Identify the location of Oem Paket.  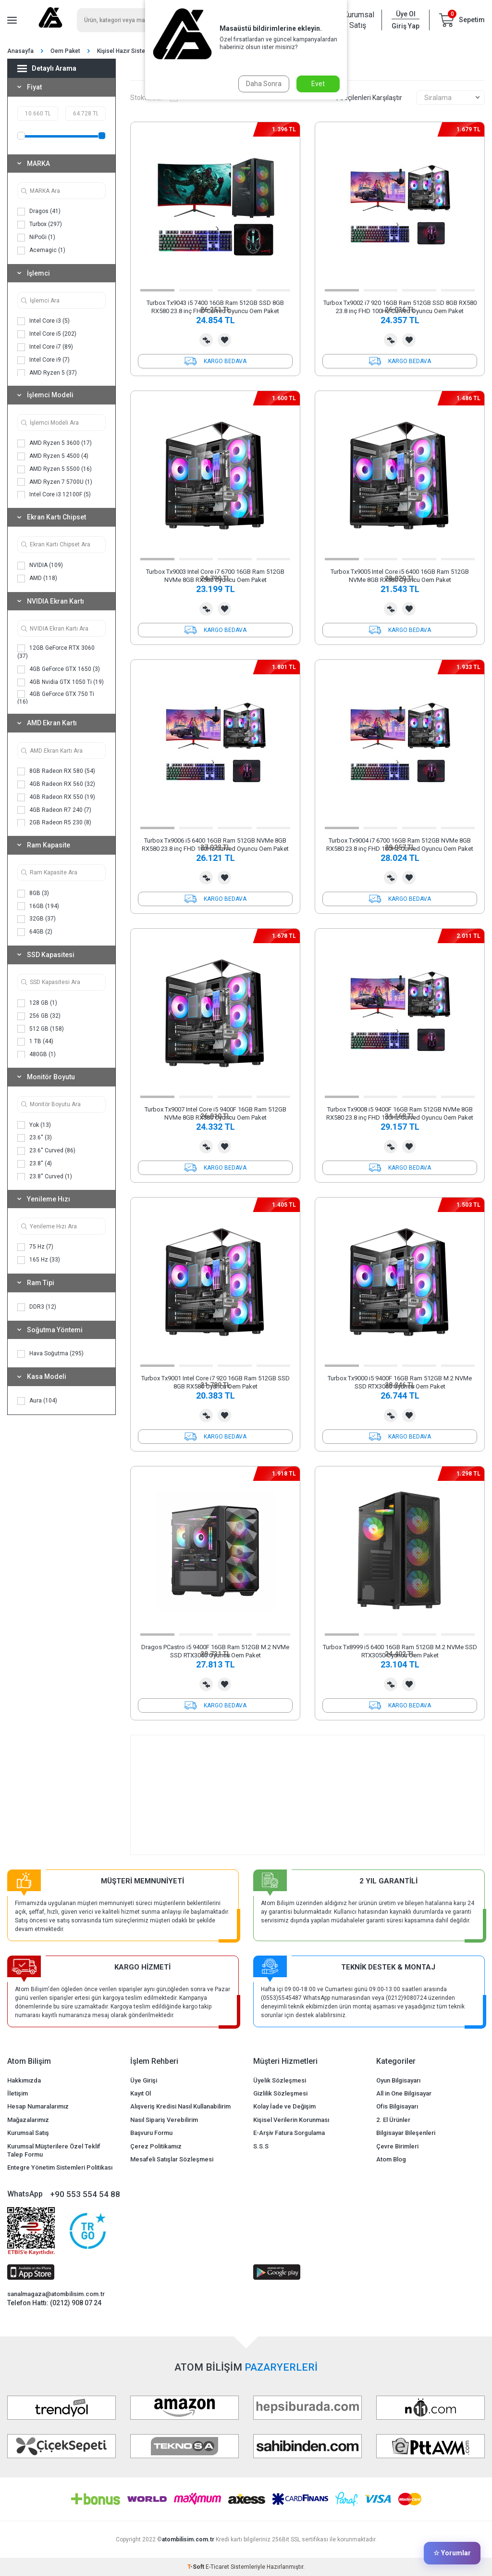
(65, 51).